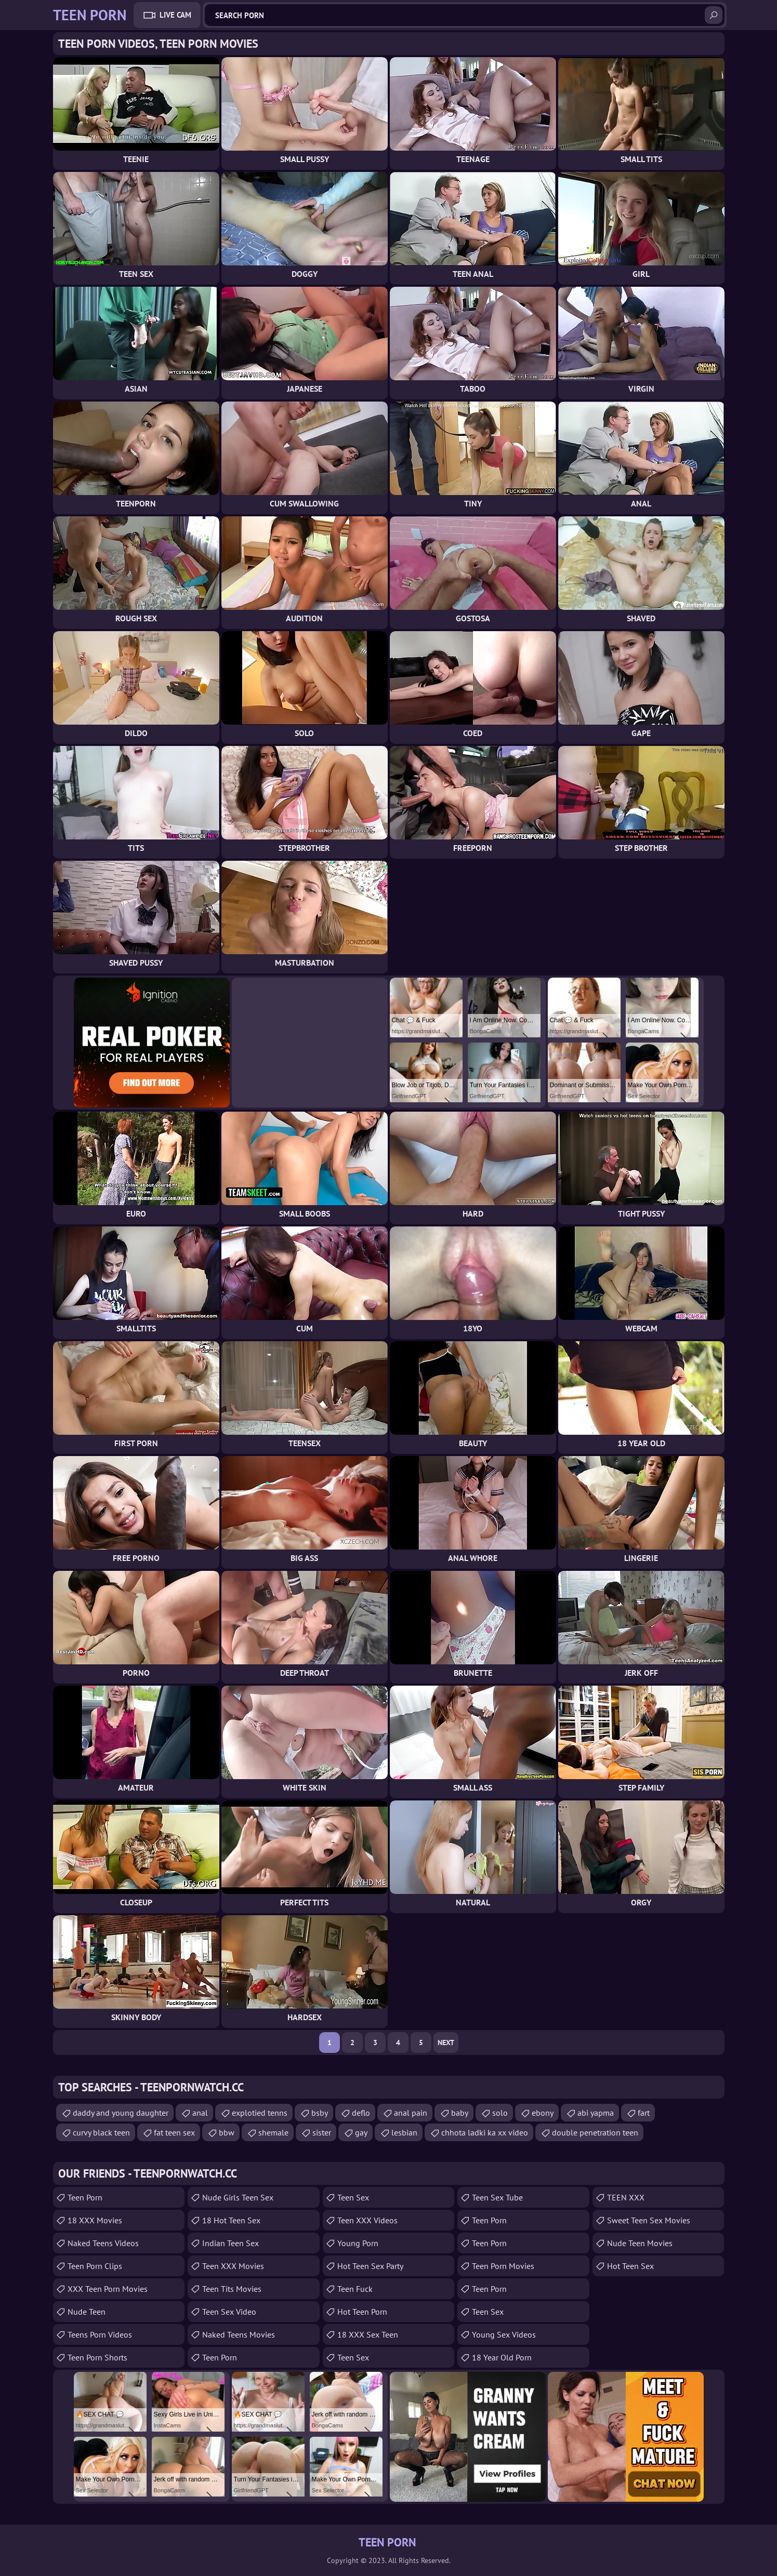 Image resolution: width=777 pixels, height=2576 pixels. I want to click on sister, so click(321, 2132).